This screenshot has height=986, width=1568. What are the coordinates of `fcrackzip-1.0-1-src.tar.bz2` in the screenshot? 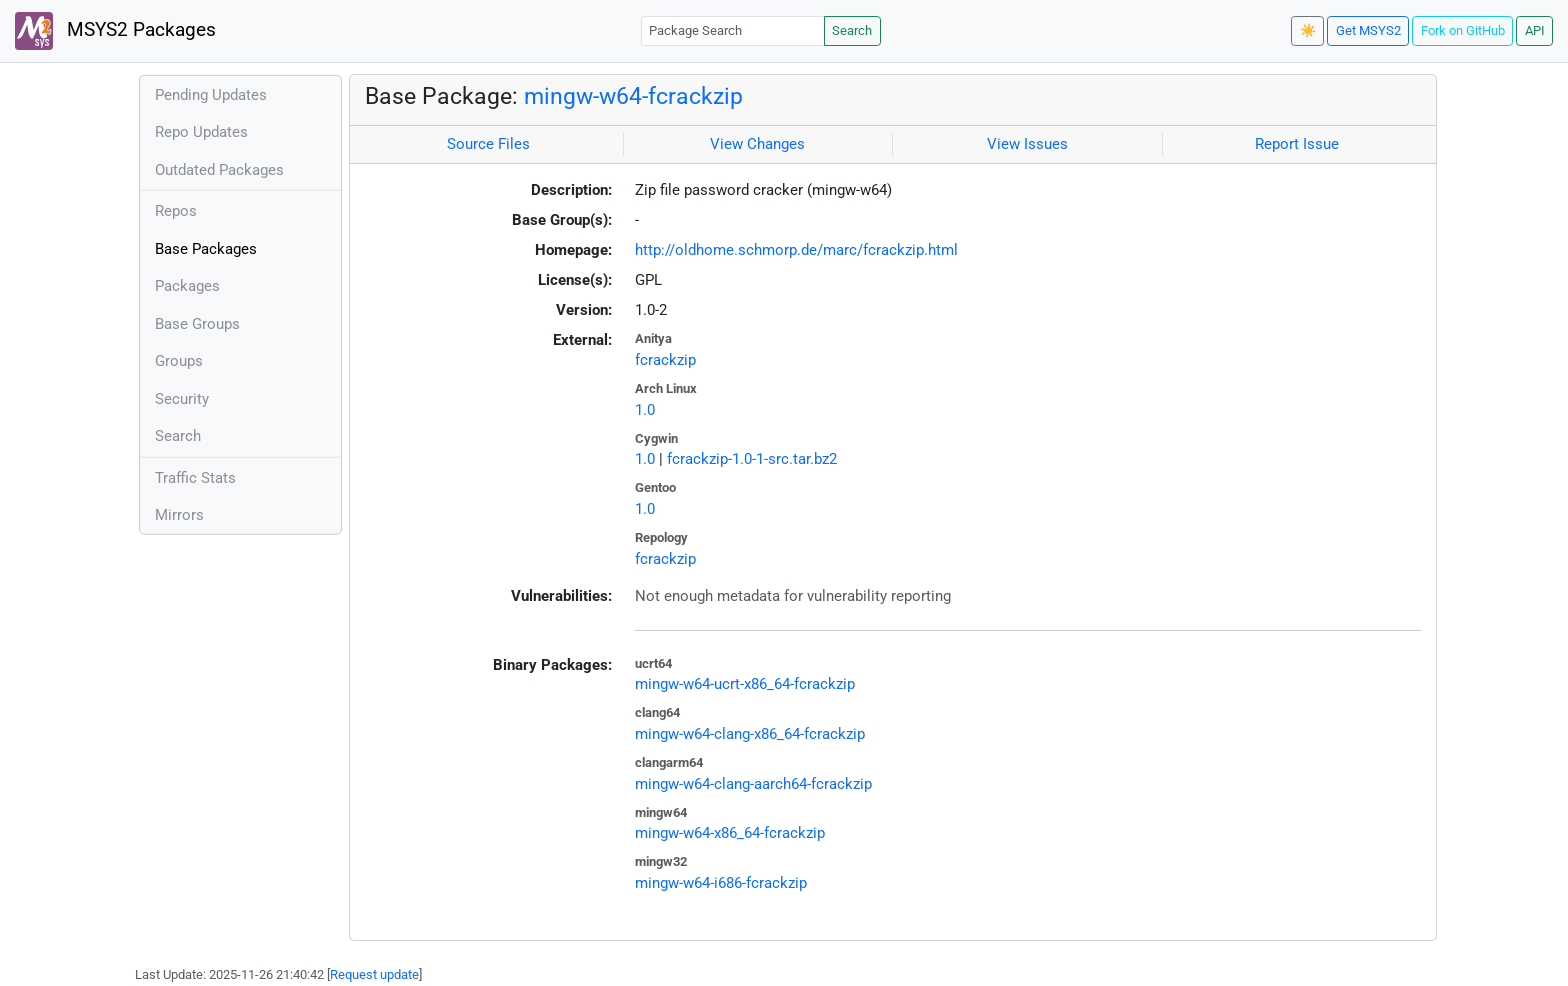 It's located at (752, 459).